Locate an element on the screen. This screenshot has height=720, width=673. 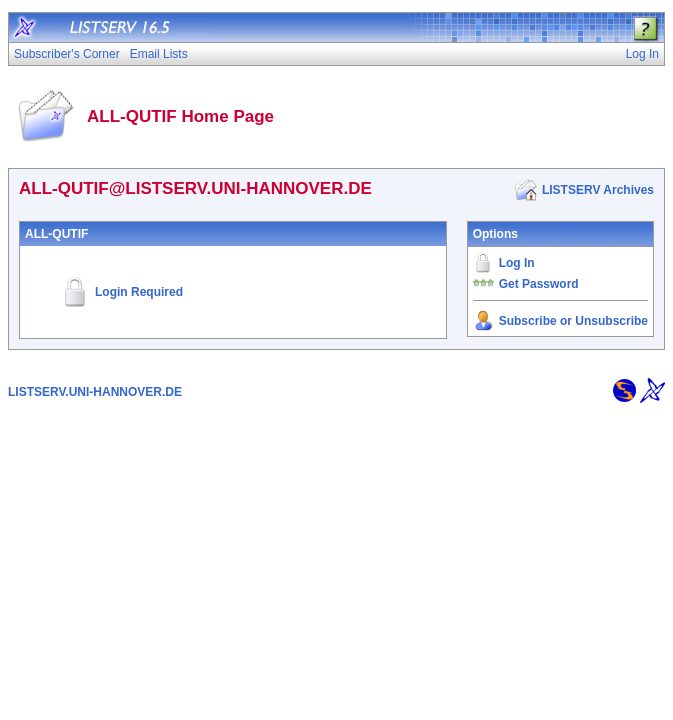
Login Required is located at coordinates (139, 292).